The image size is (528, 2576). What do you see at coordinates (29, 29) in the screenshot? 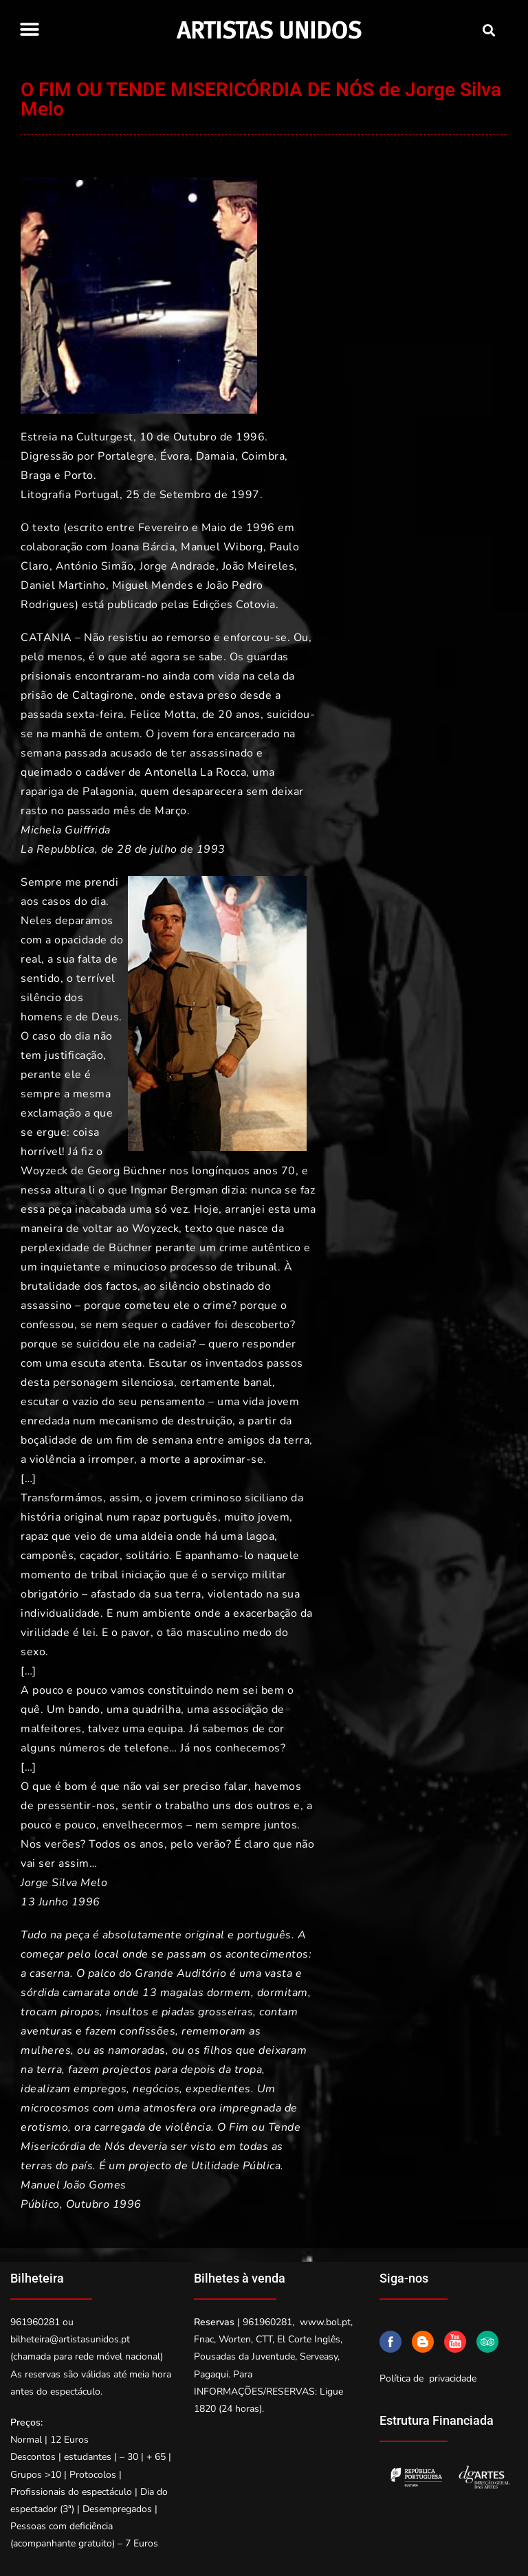
I see `[button]` at bounding box center [29, 29].